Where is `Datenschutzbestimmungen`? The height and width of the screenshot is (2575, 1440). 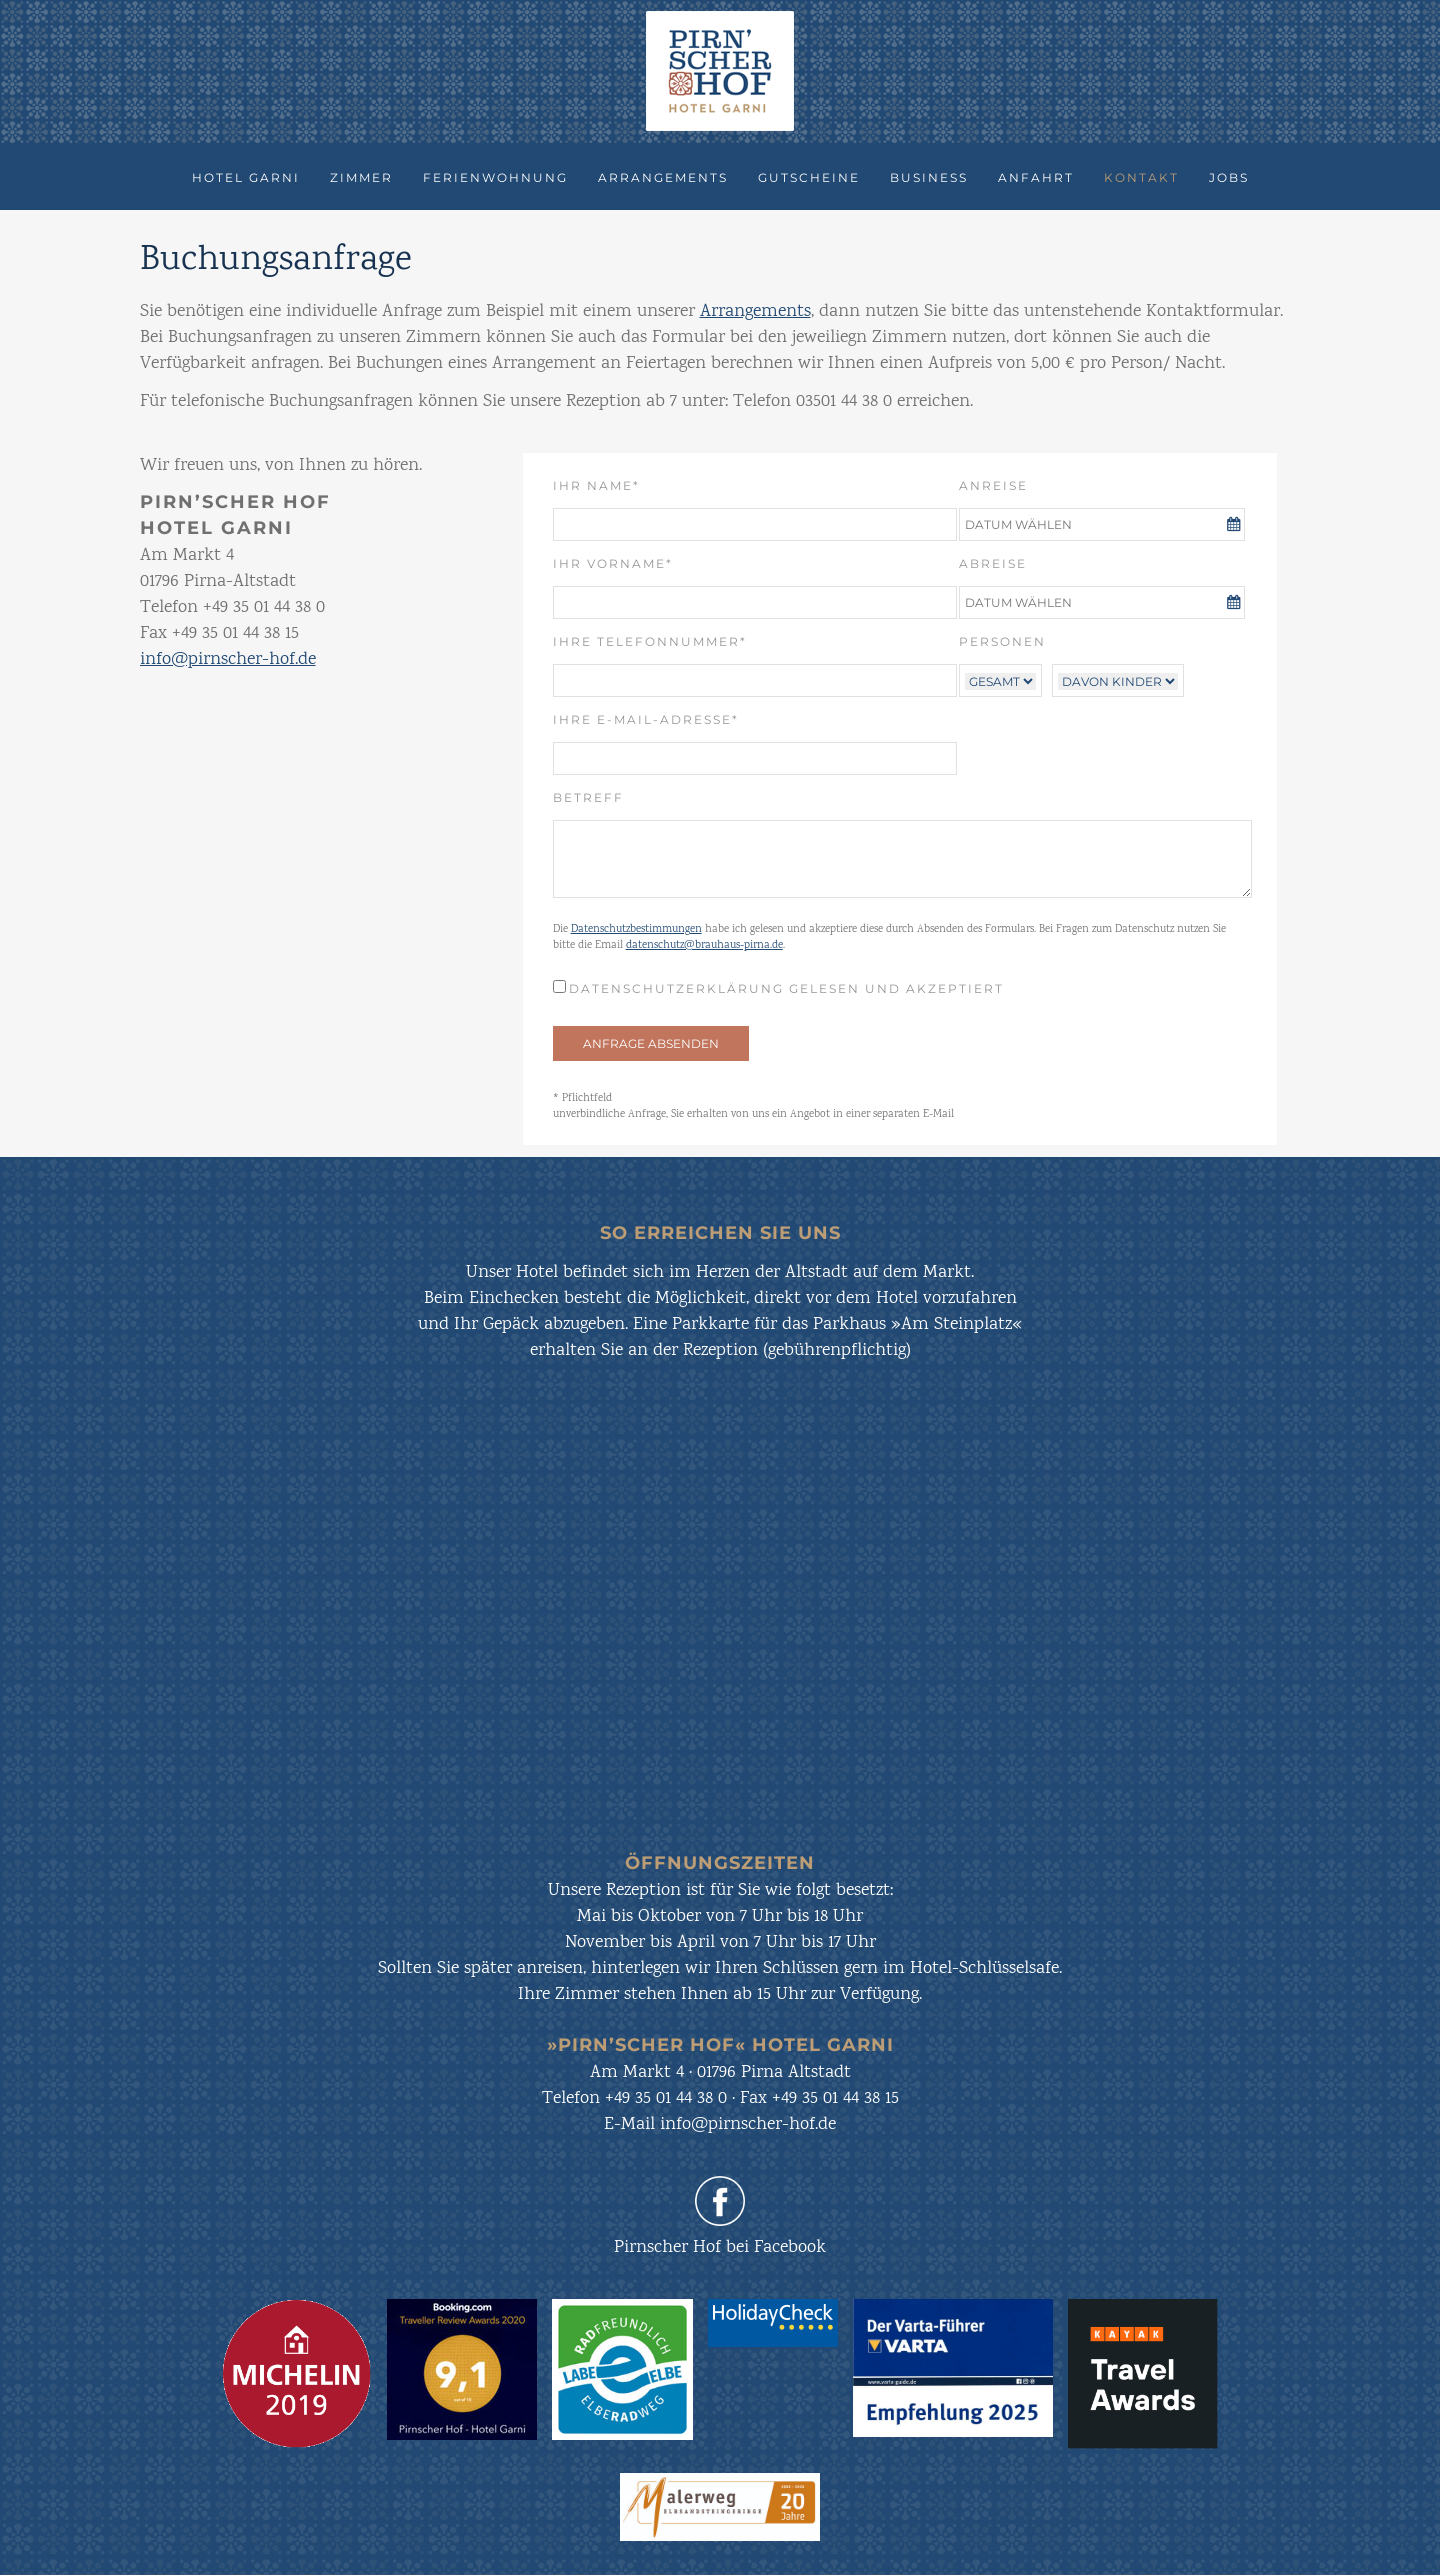 Datenschutzbestimmungen is located at coordinates (636, 930).